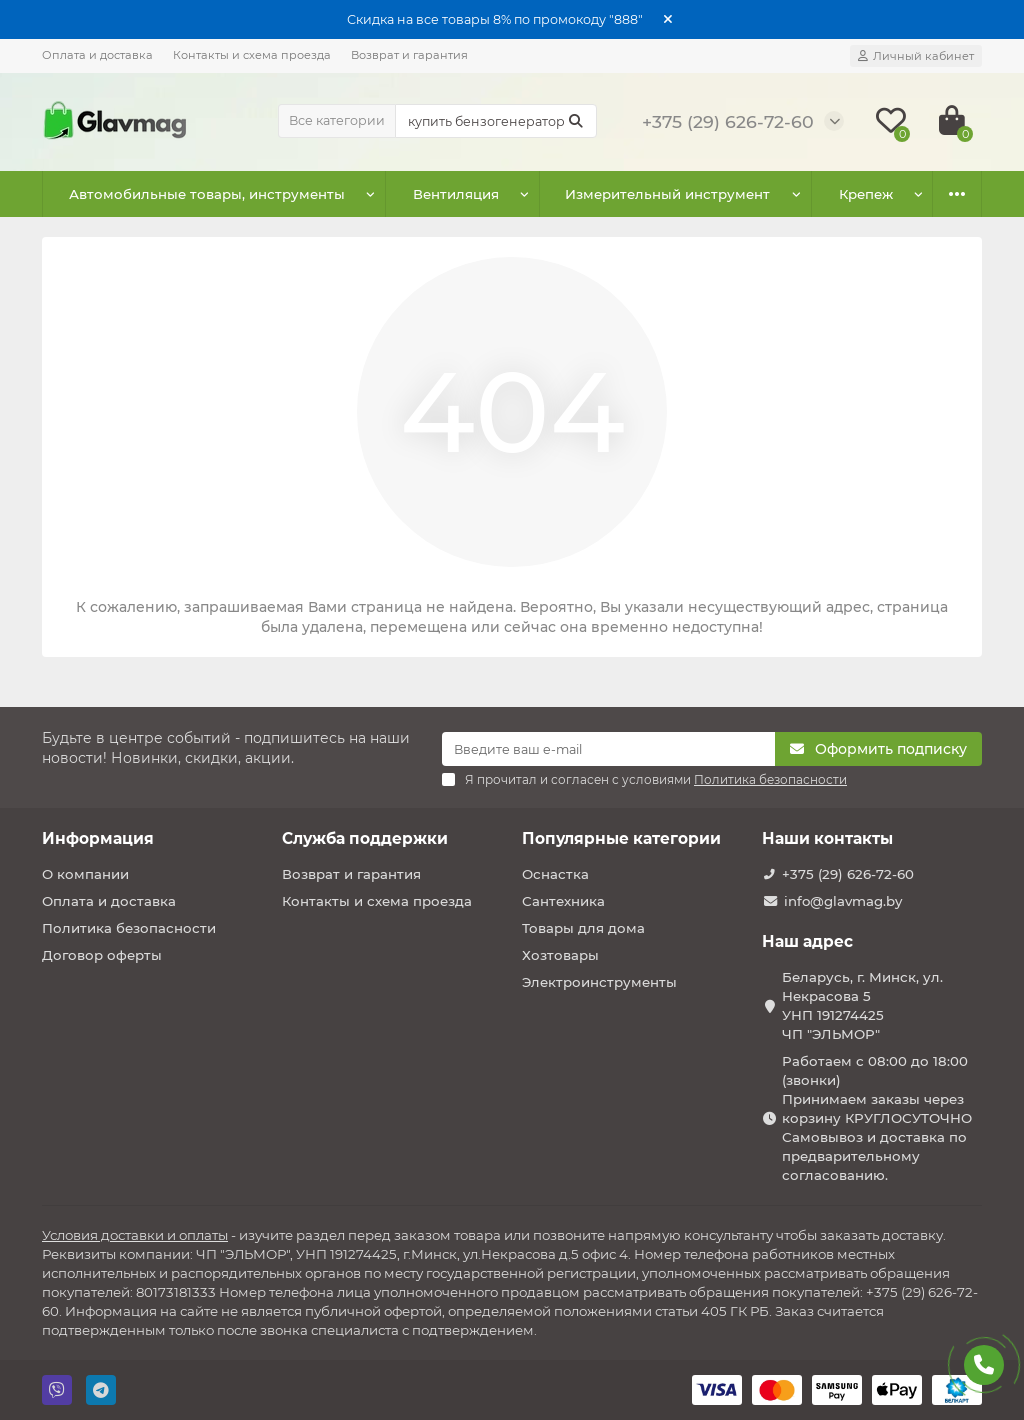 Image resolution: width=1024 pixels, height=1420 pixels. Describe the element at coordinates (102, 955) in the screenshot. I see `Договор оферты` at that location.